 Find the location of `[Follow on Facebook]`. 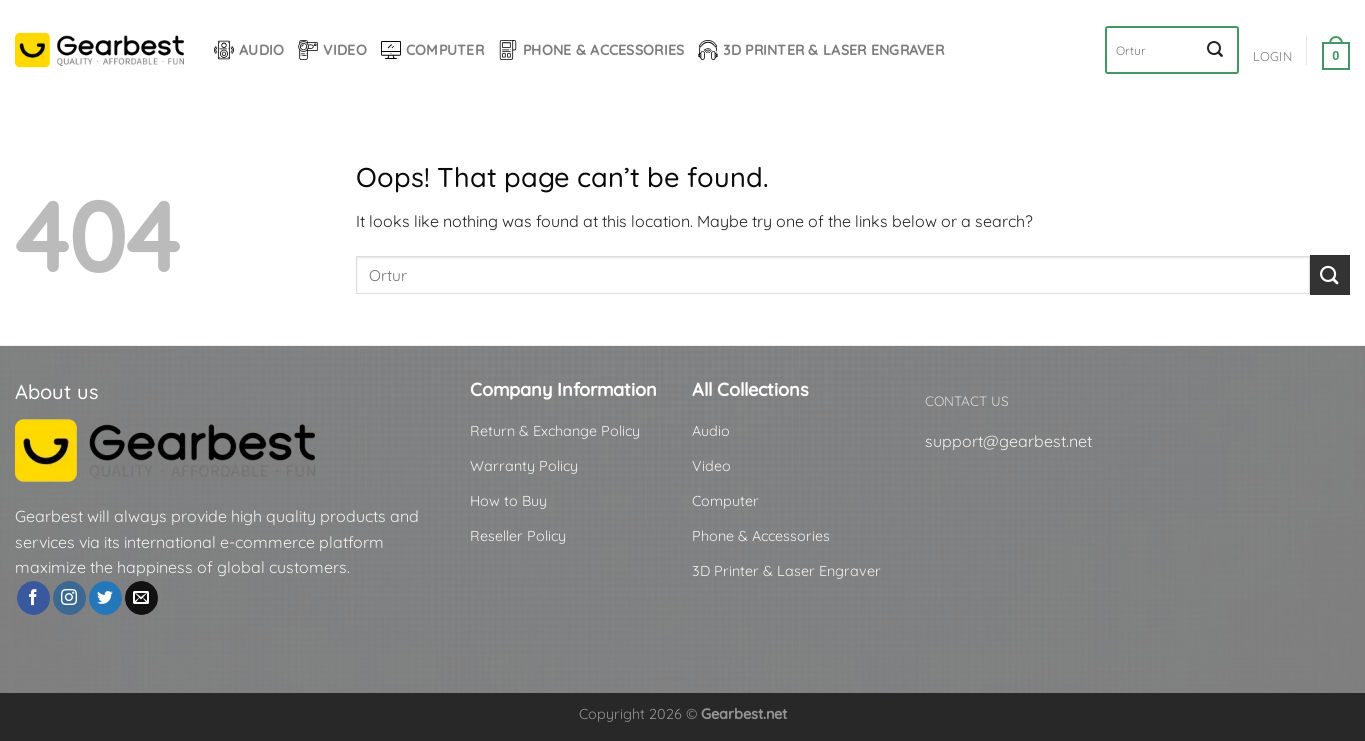

[Follow on Facebook] is located at coordinates (33, 598).